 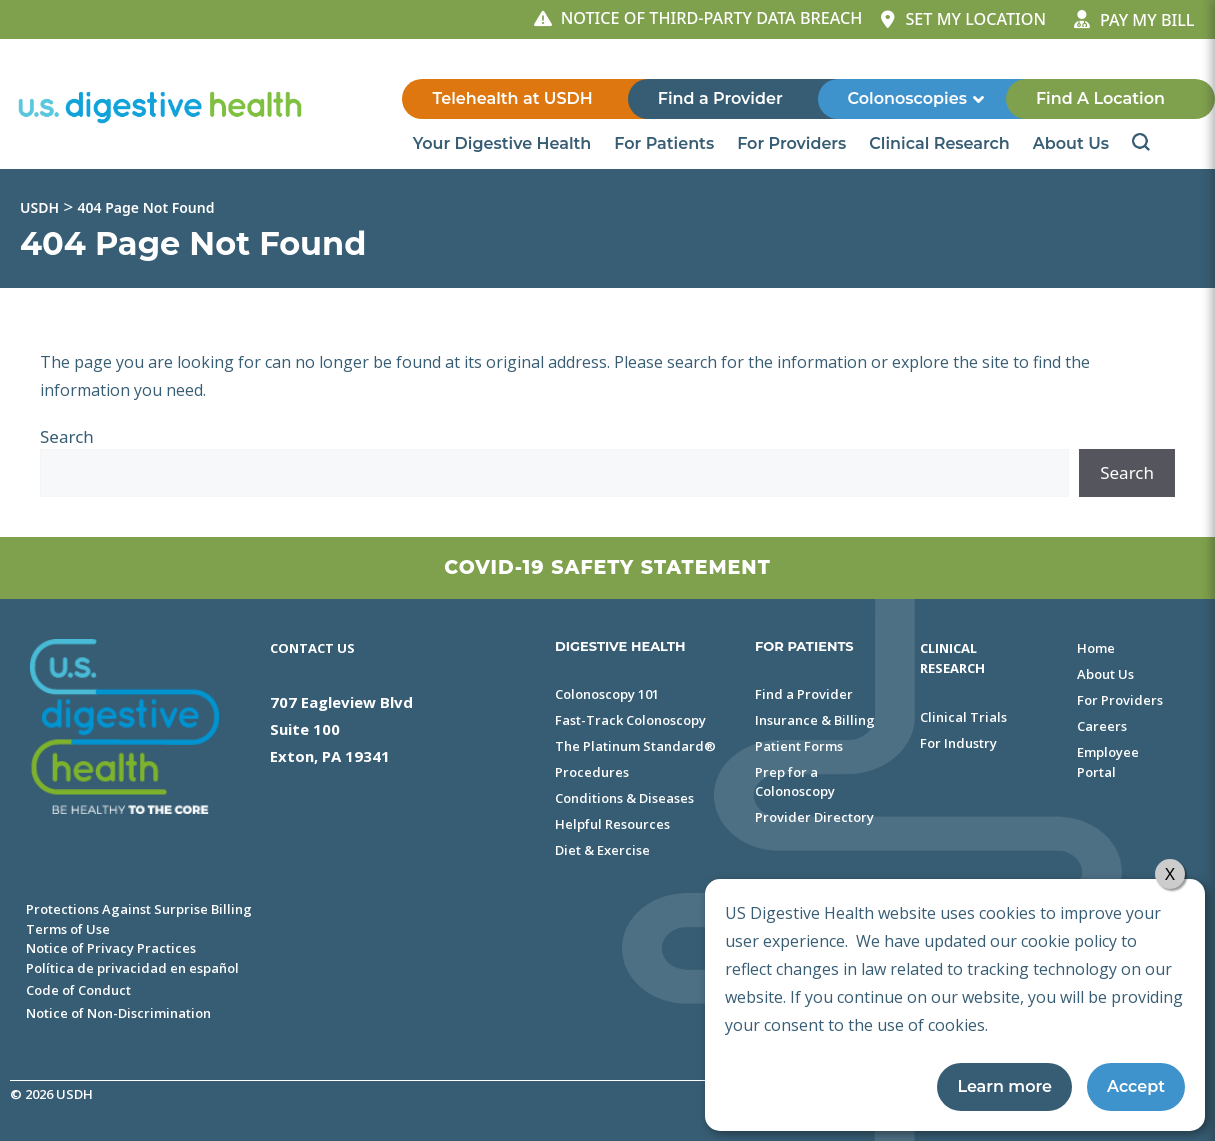 I want to click on Terms of Use, so click(x=68, y=929).